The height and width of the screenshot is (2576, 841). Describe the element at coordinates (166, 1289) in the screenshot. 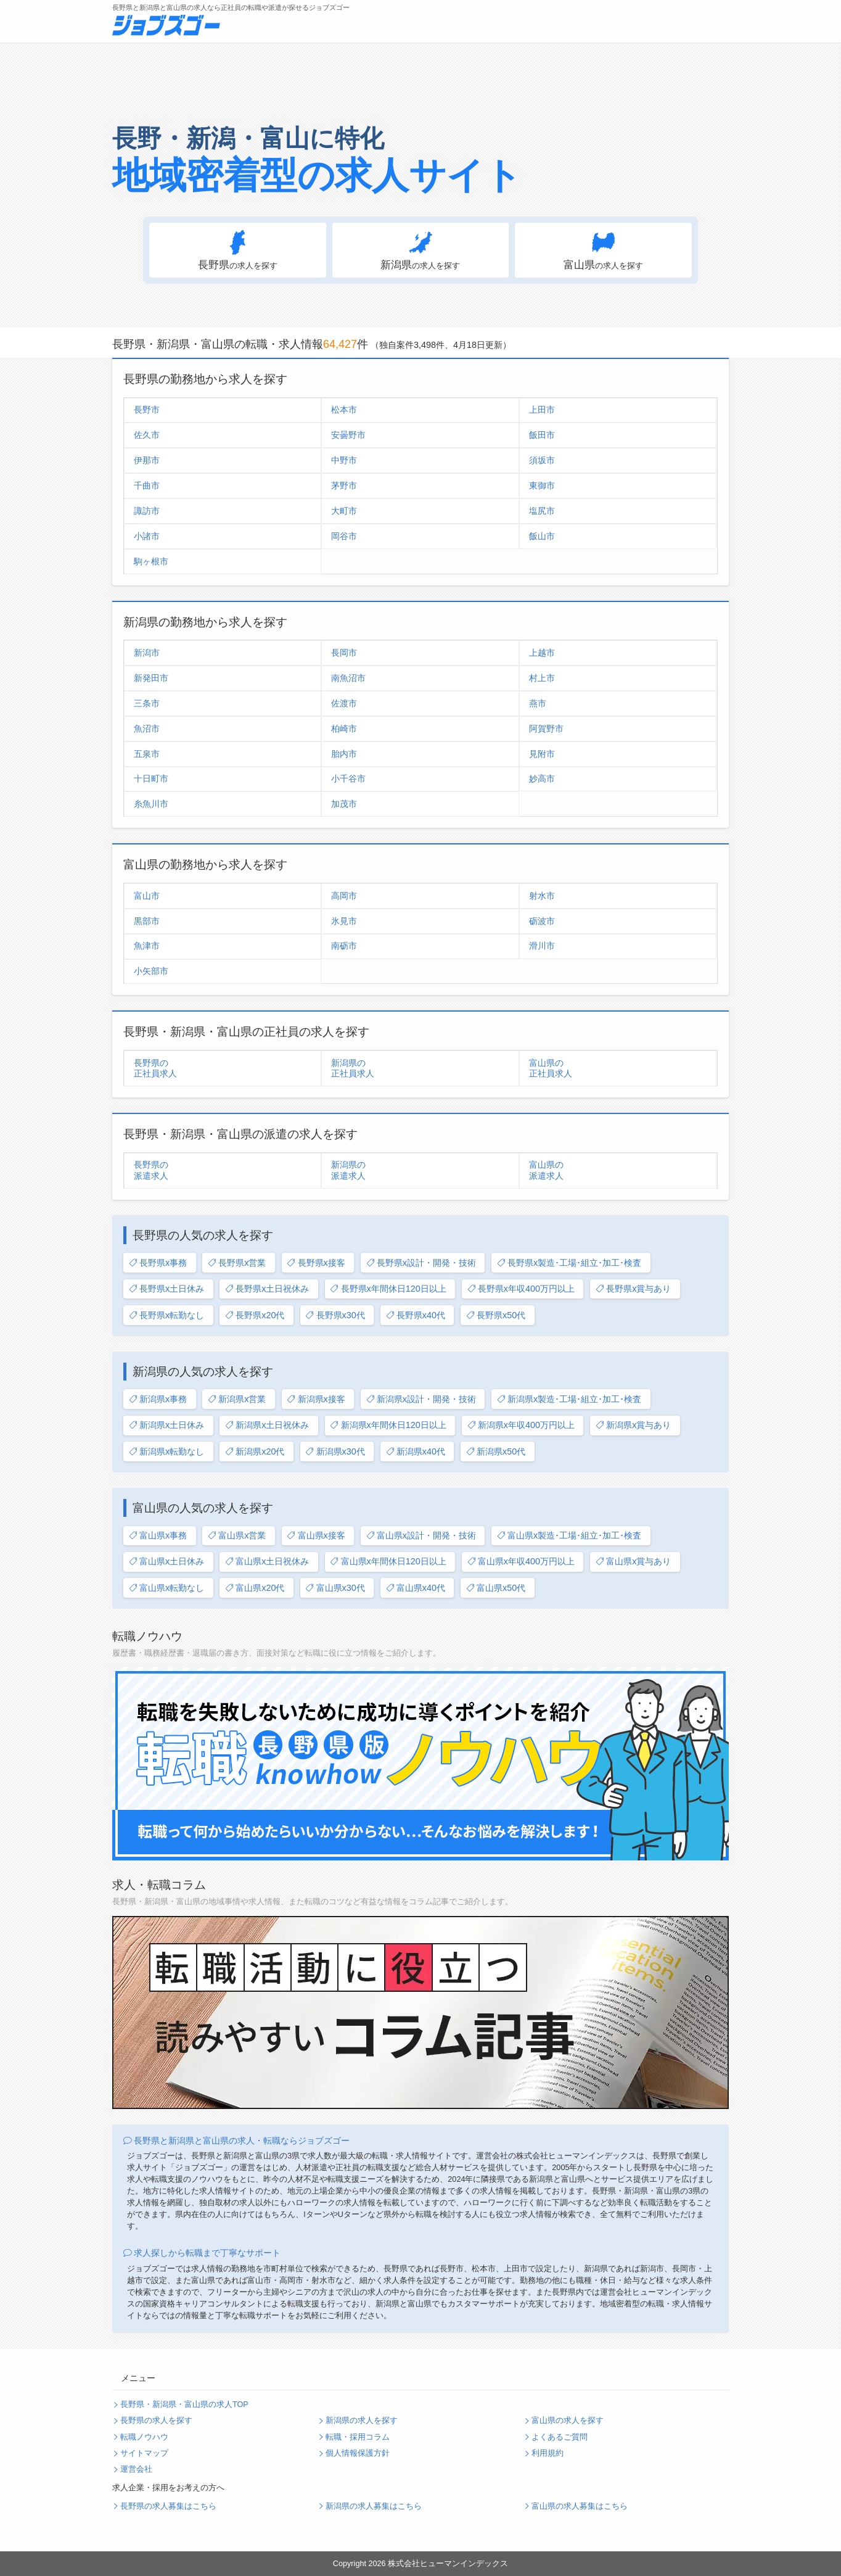

I see `長野県x土日休み` at that location.